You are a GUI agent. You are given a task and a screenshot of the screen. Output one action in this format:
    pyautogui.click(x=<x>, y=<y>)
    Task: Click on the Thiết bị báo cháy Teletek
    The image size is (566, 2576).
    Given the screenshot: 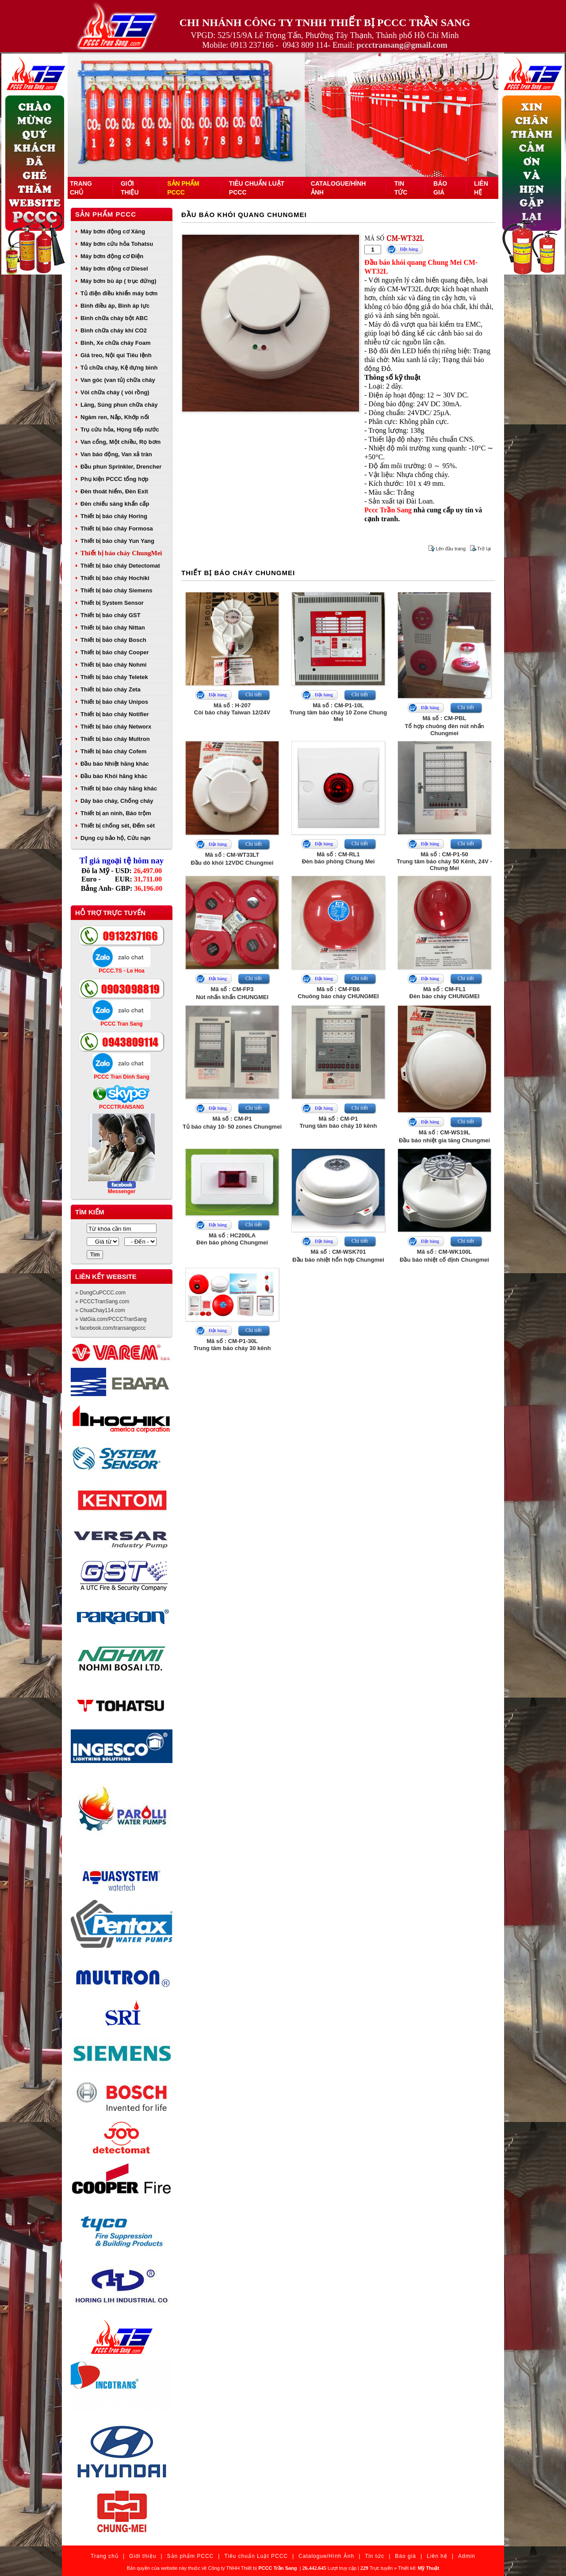 What is the action you would take?
    pyautogui.click(x=114, y=677)
    